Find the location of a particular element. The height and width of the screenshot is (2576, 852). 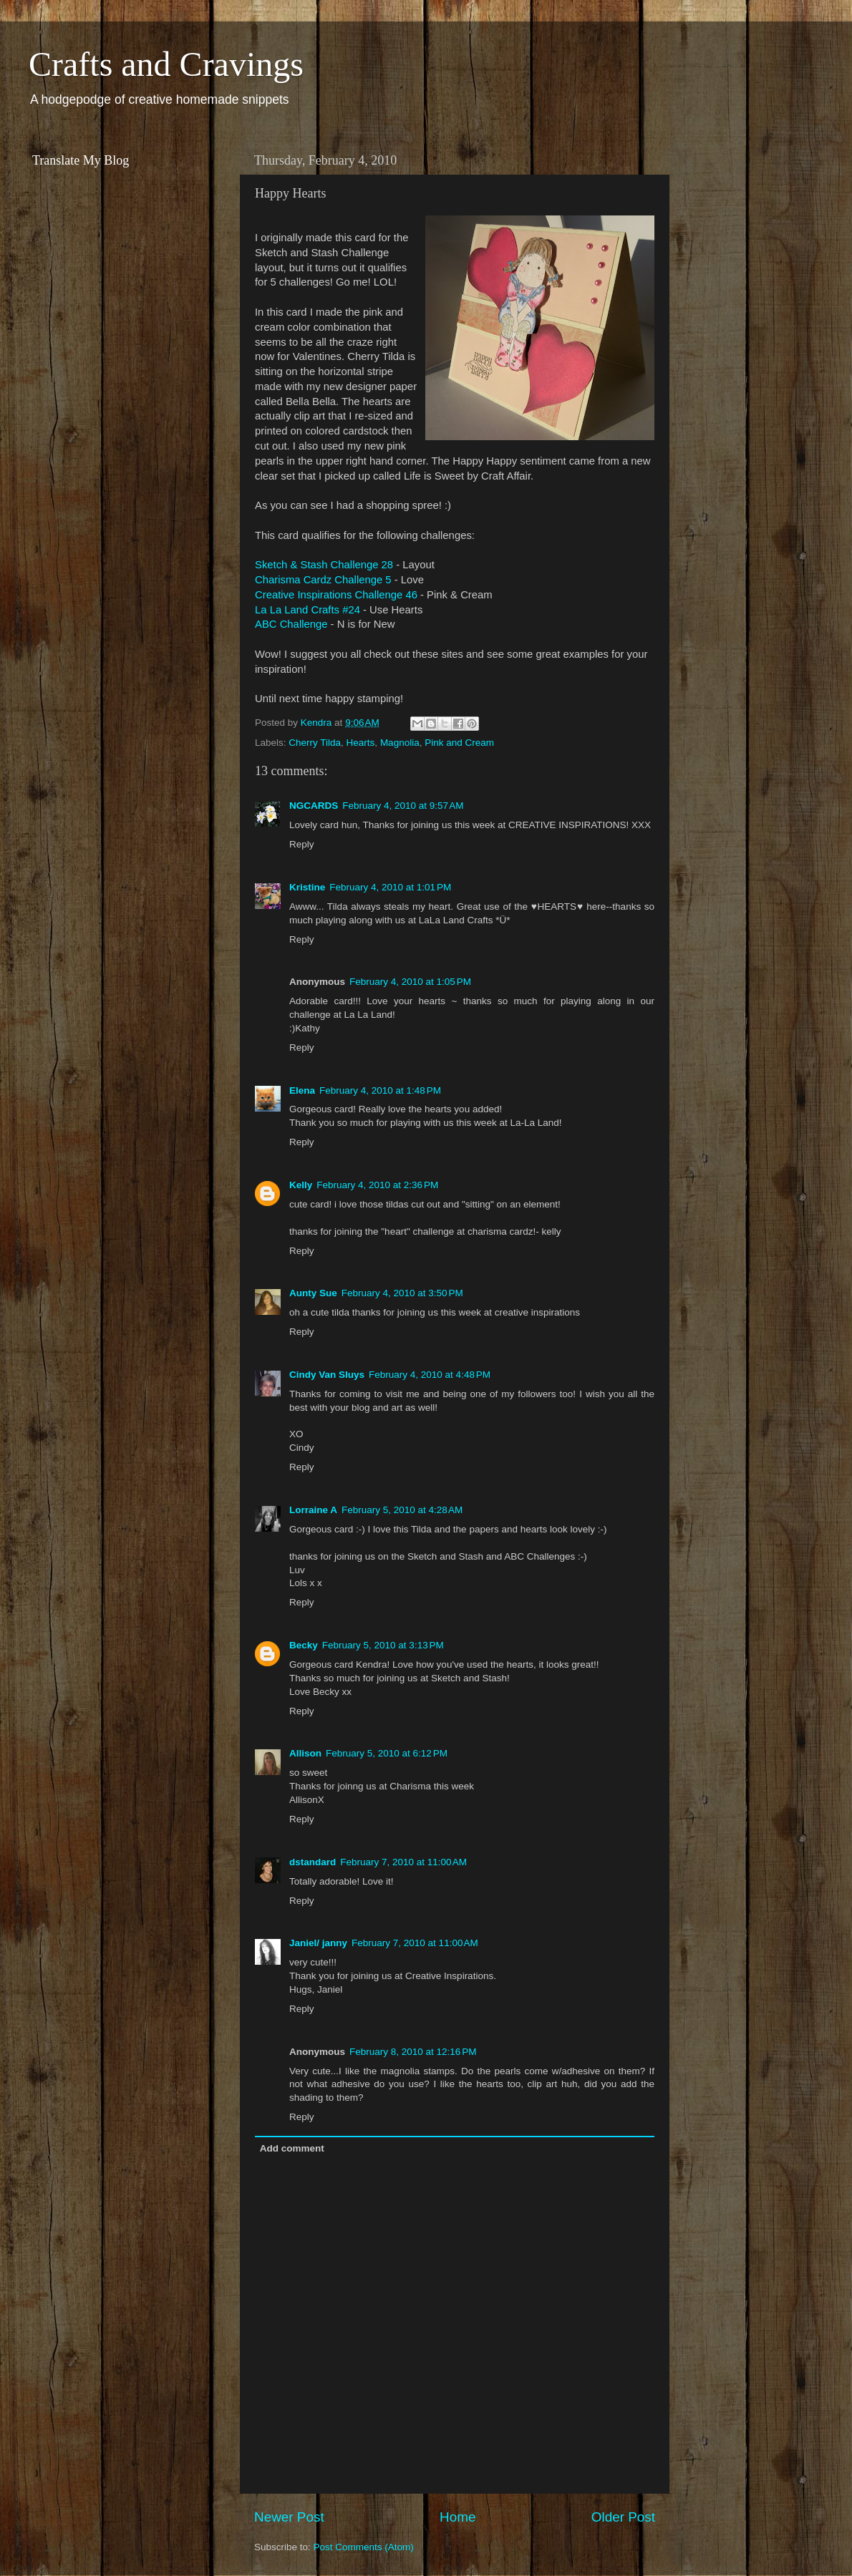

Creative Inspirations Challenge 46 is located at coordinates (336, 595).